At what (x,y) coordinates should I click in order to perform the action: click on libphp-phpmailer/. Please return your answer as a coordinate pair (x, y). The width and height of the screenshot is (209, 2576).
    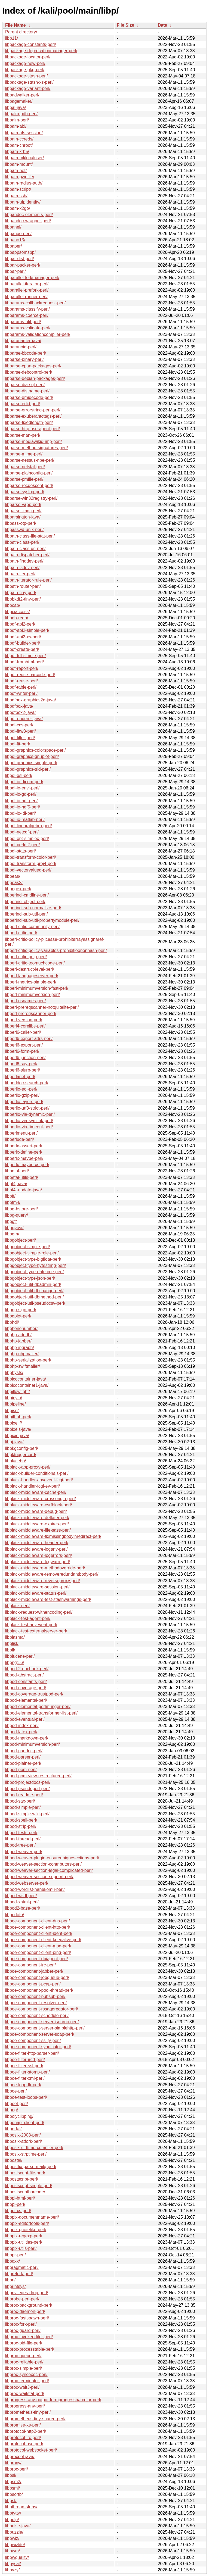
    Looking at the image, I should click on (22, 1353).